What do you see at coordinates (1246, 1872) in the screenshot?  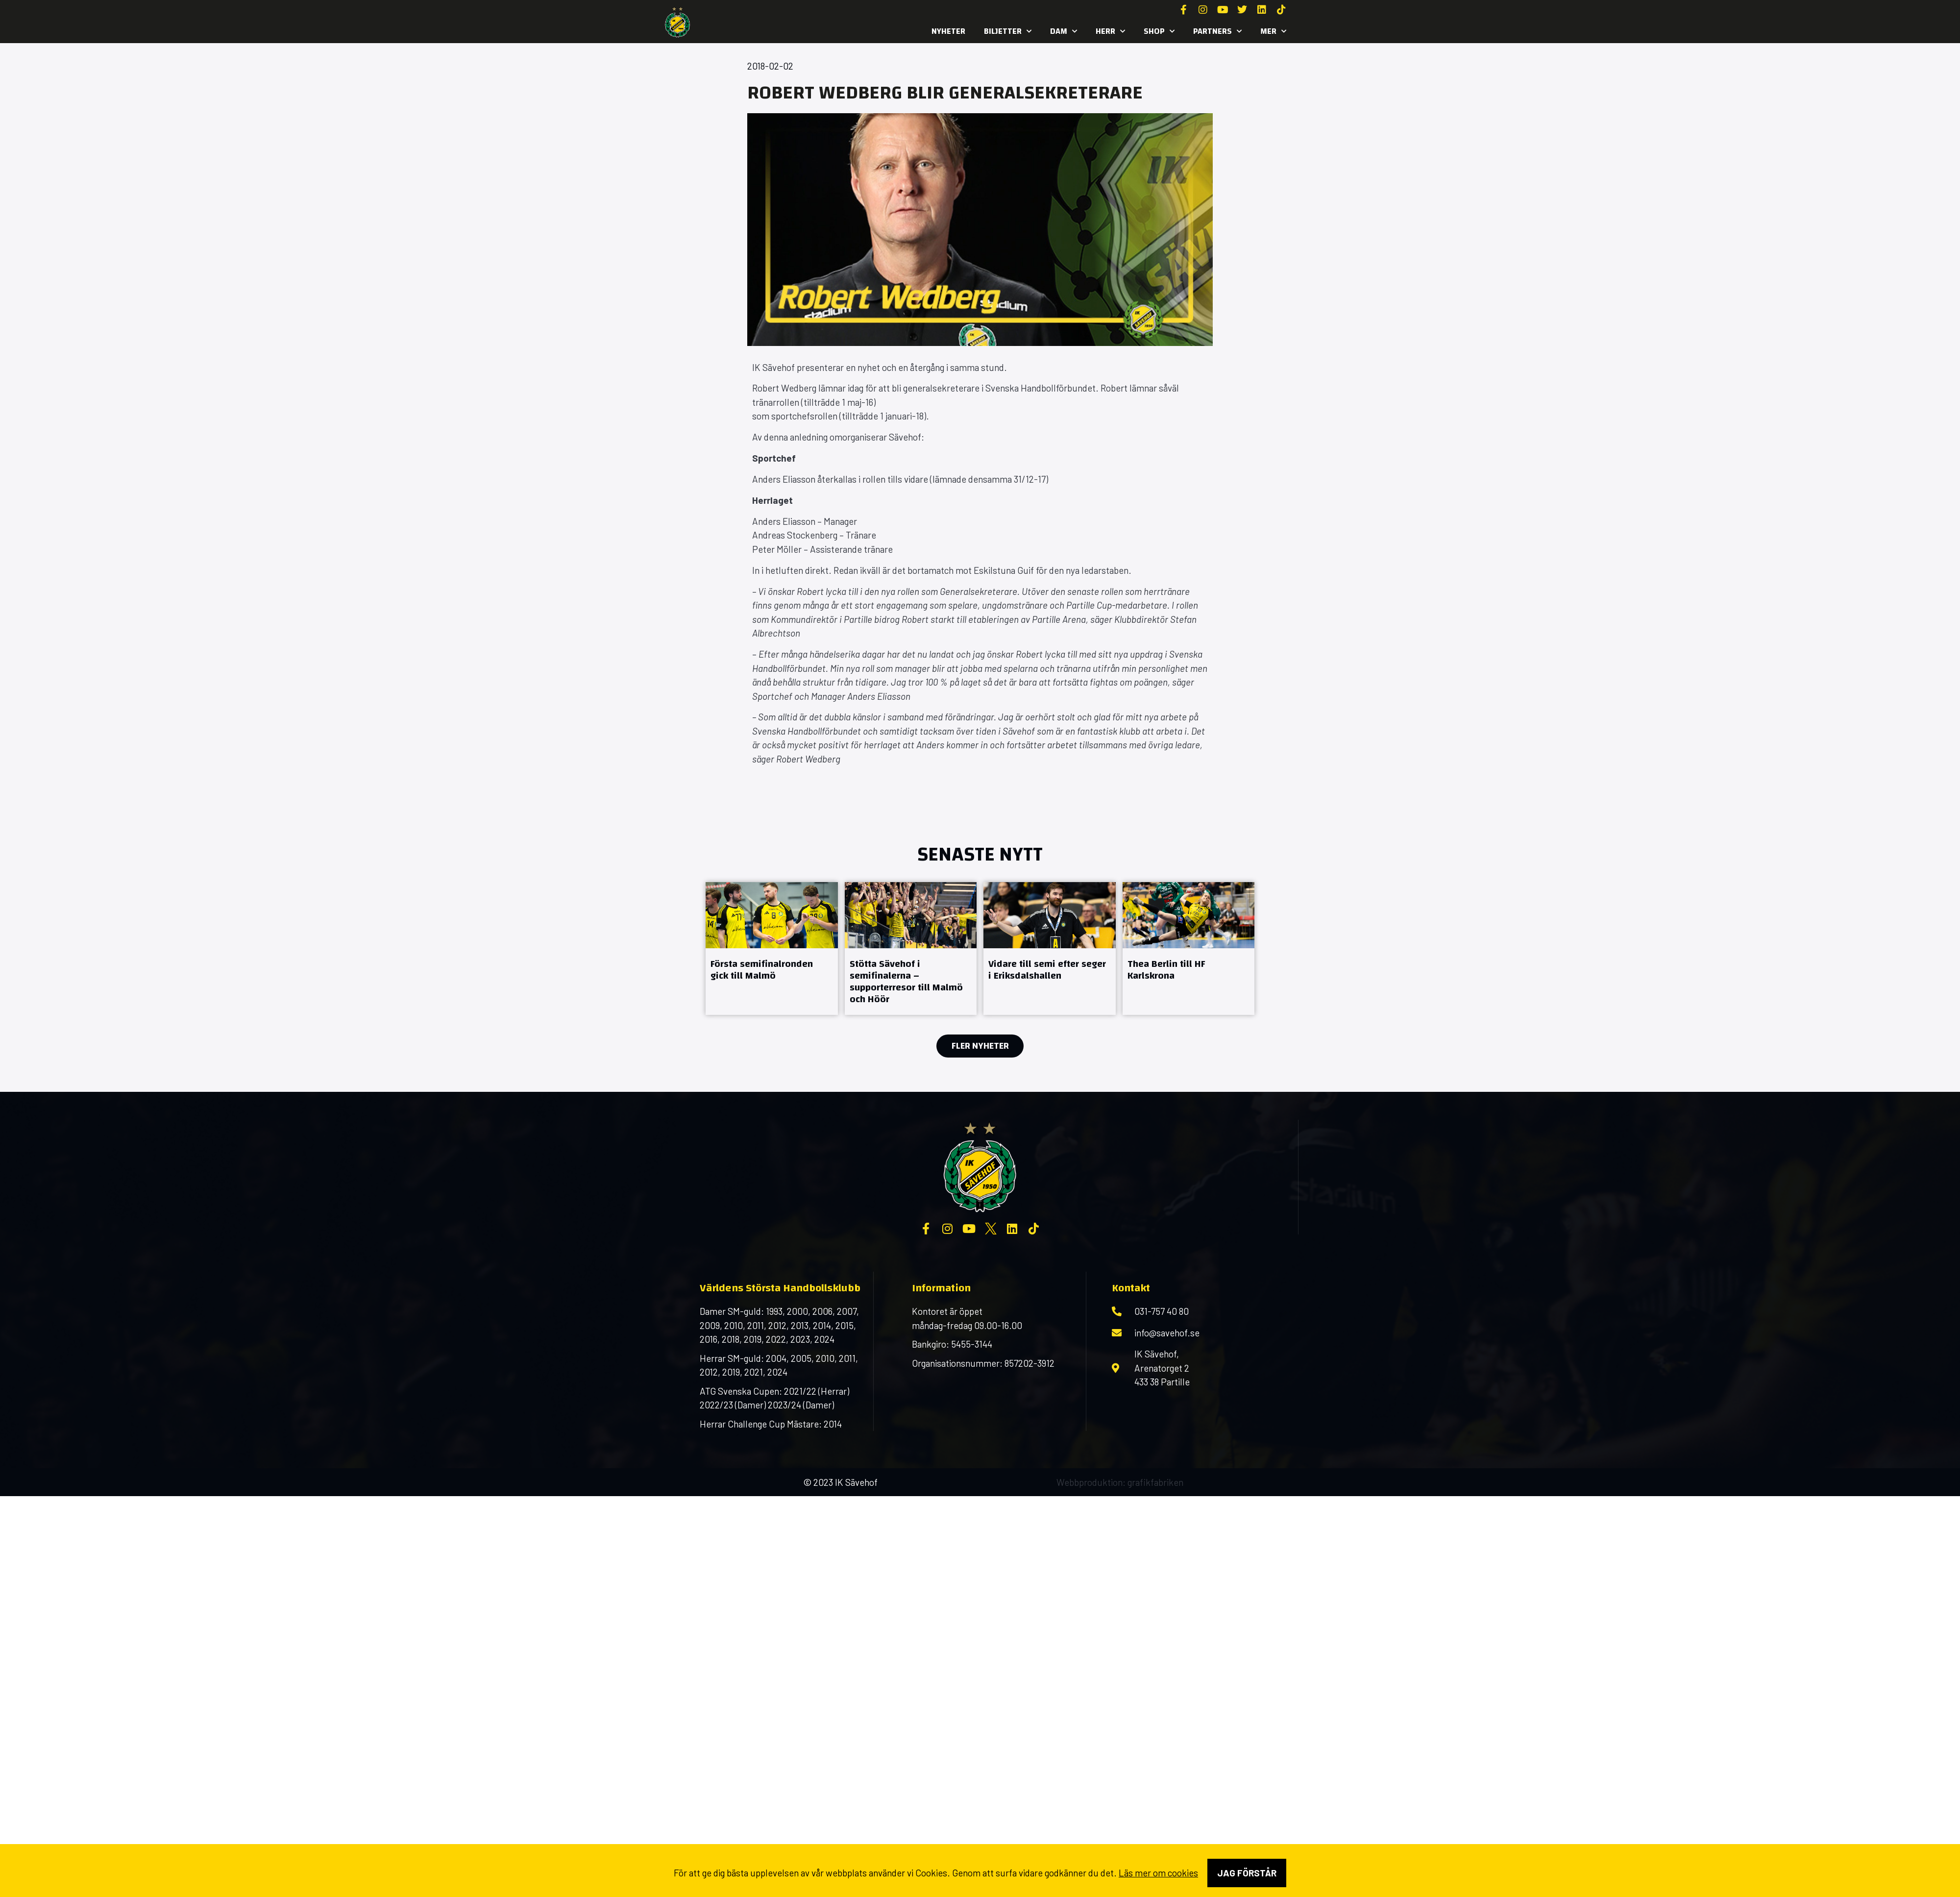 I see `Jag förstår` at bounding box center [1246, 1872].